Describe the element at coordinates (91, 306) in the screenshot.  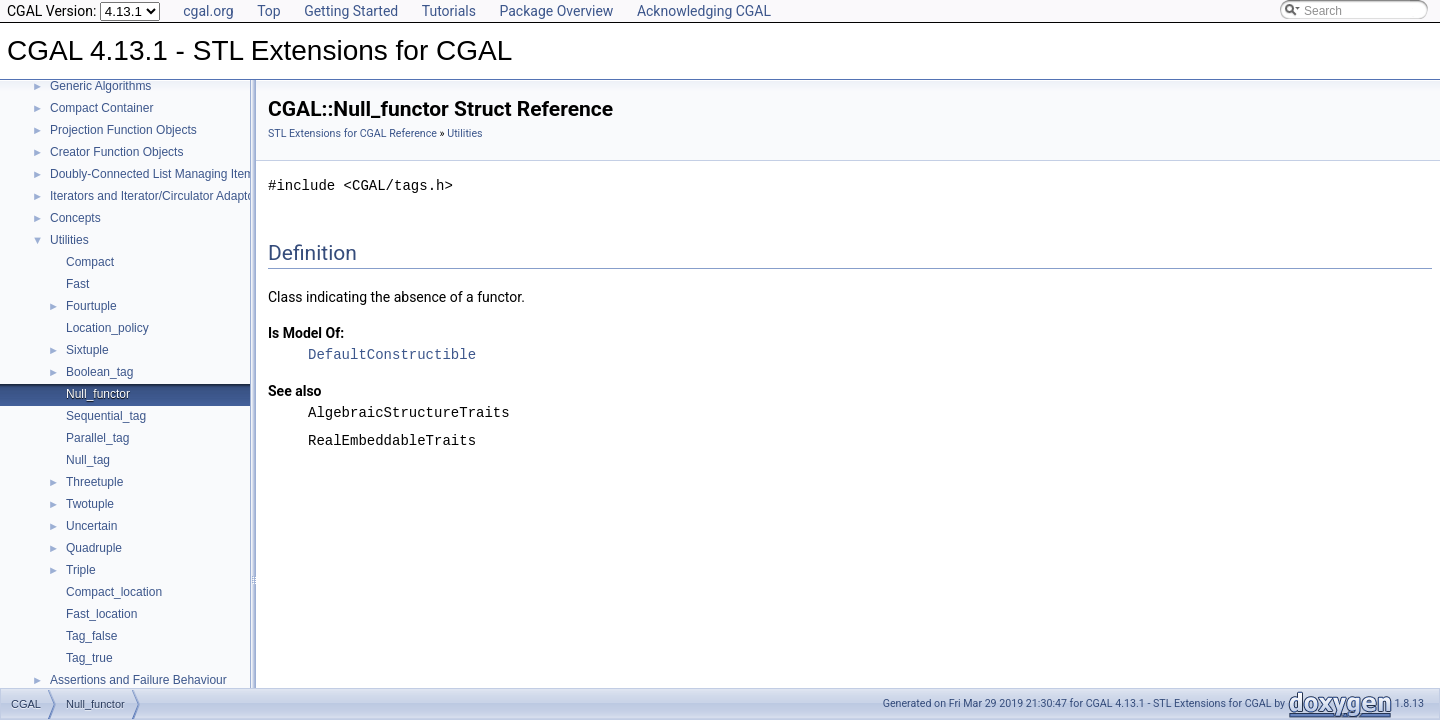
I see `Fourtuple` at that location.